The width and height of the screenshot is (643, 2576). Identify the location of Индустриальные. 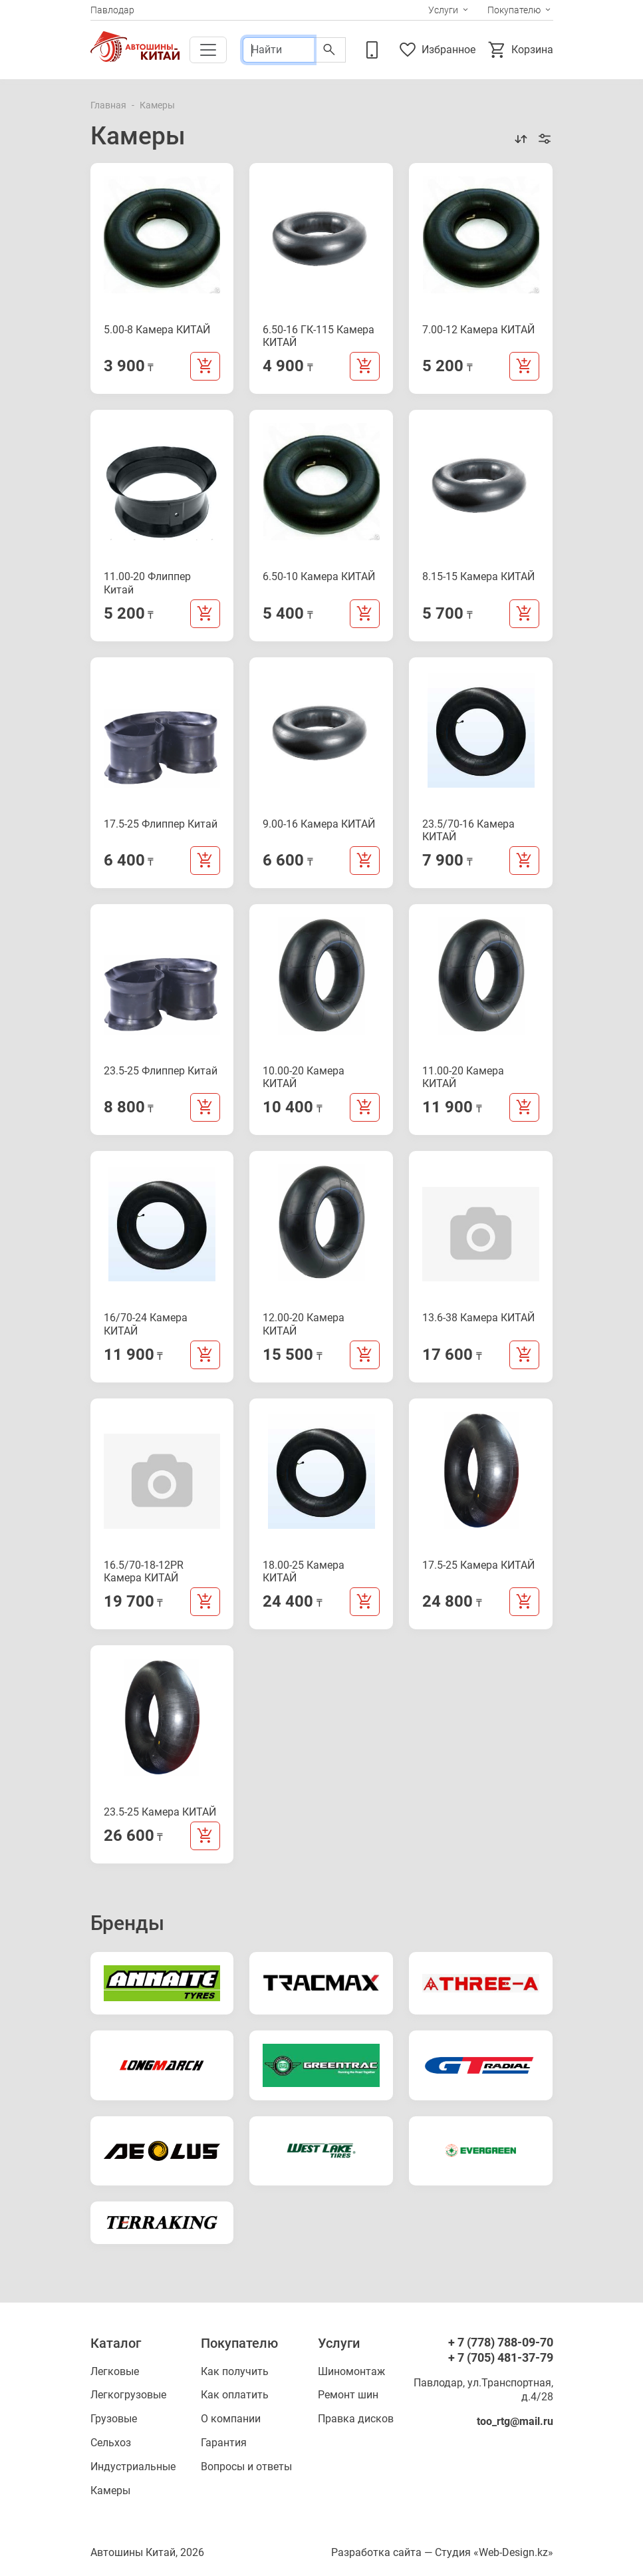
(133, 2466).